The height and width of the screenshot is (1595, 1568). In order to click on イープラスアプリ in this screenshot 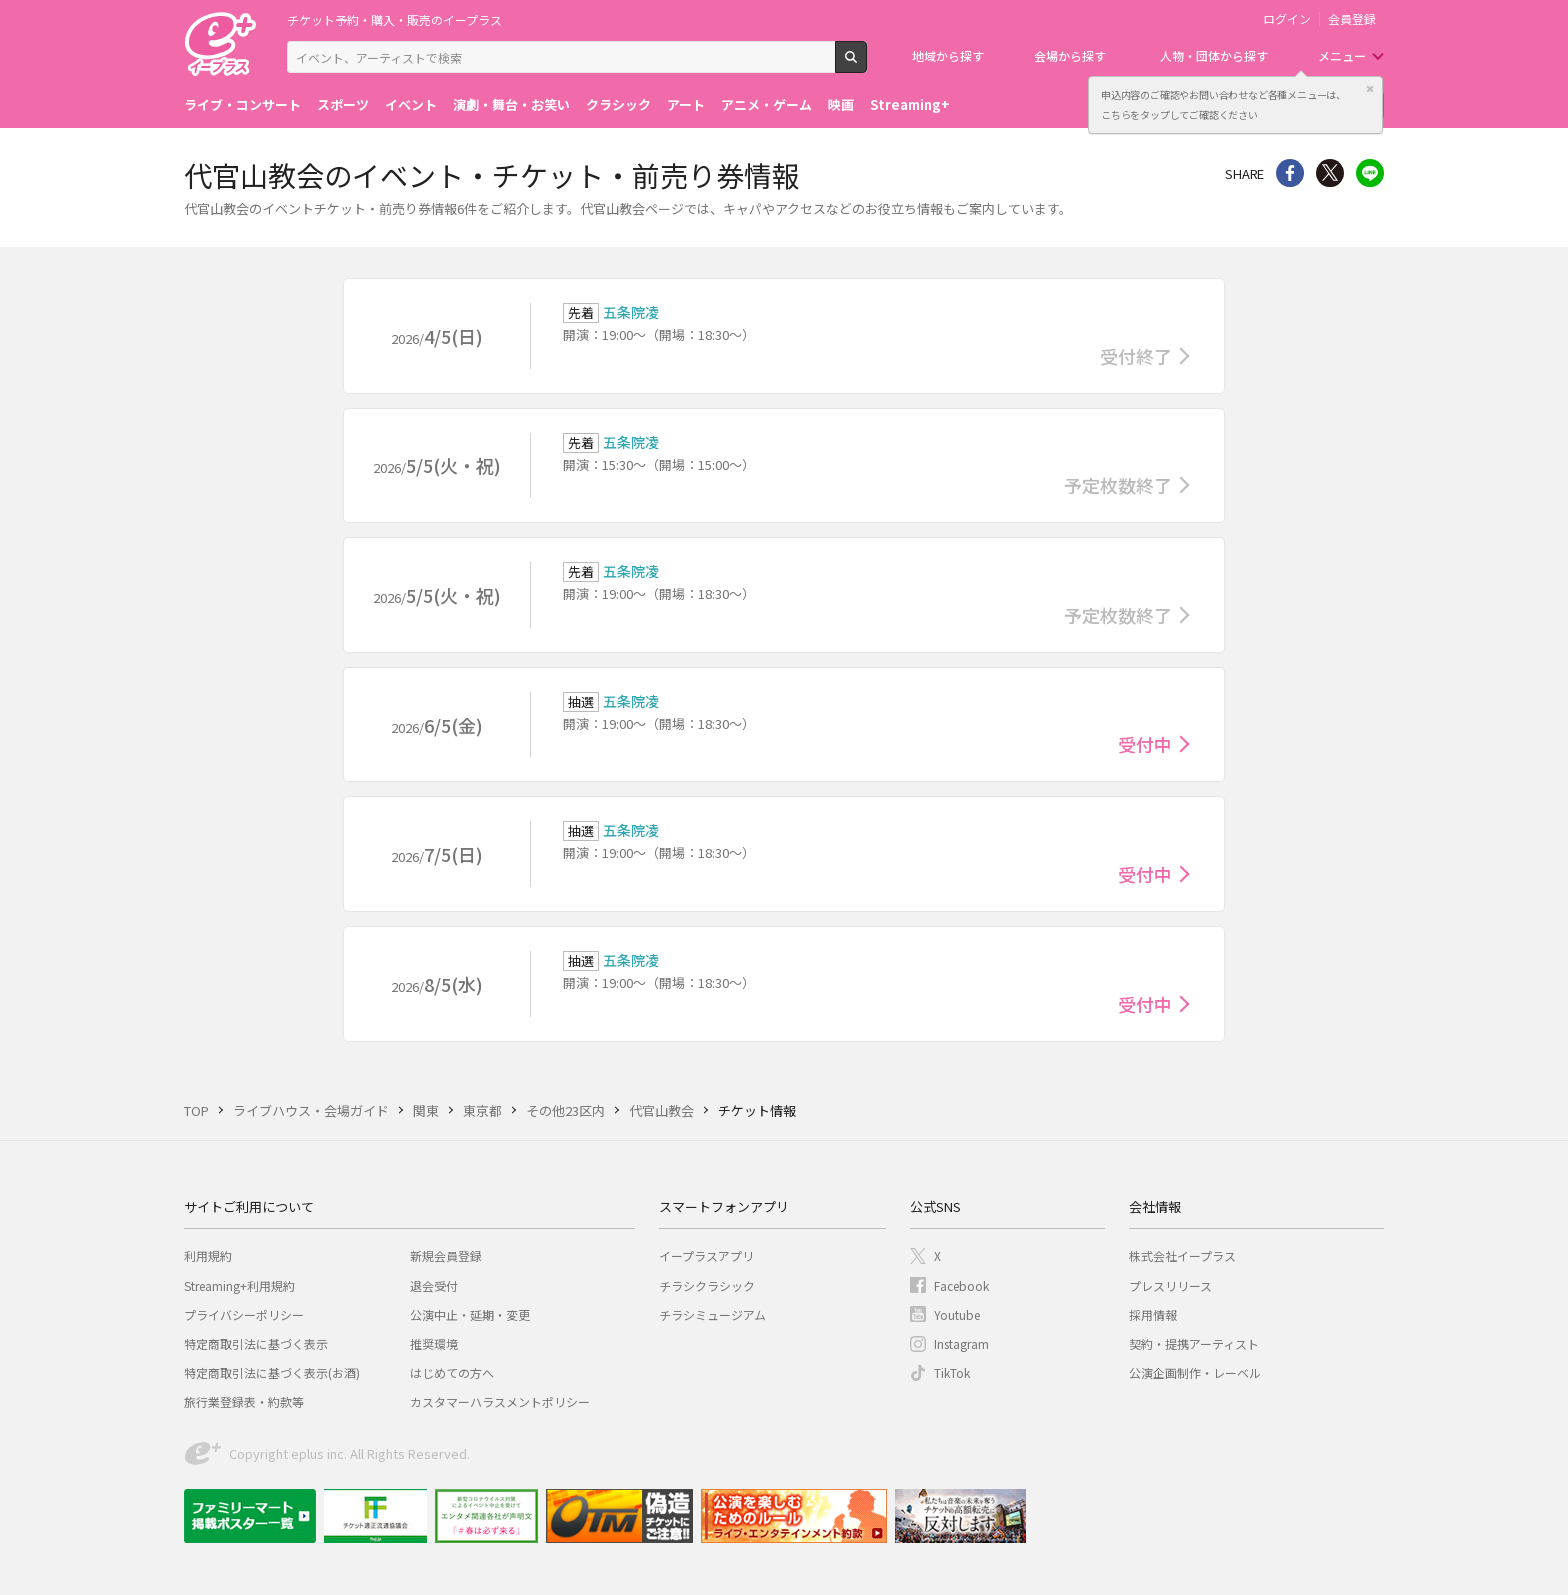, I will do `click(706, 1255)`.